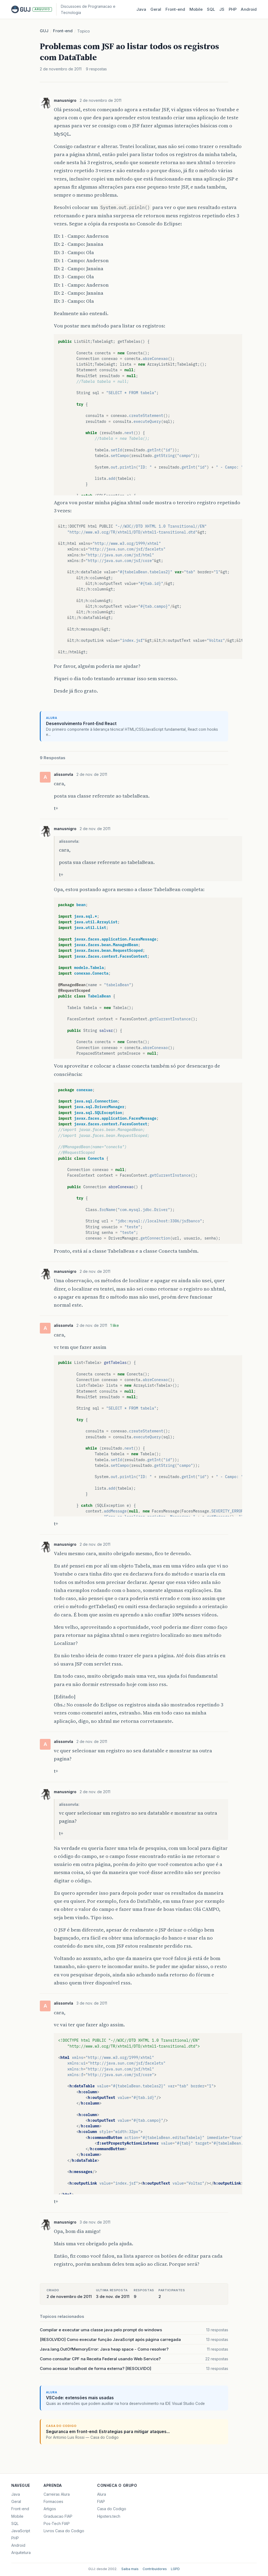  I want to click on Hipsters.tech, so click(108, 2516).